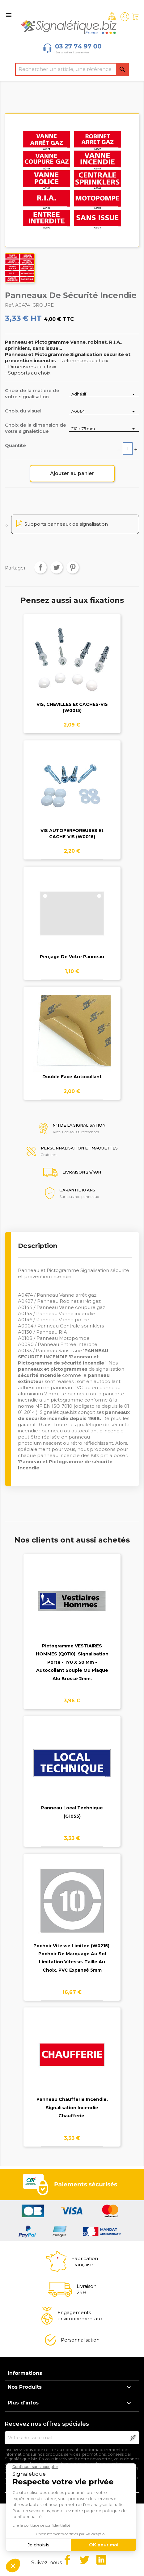 The height and width of the screenshot is (2576, 144). I want to click on Twitter, so click(84, 2560).